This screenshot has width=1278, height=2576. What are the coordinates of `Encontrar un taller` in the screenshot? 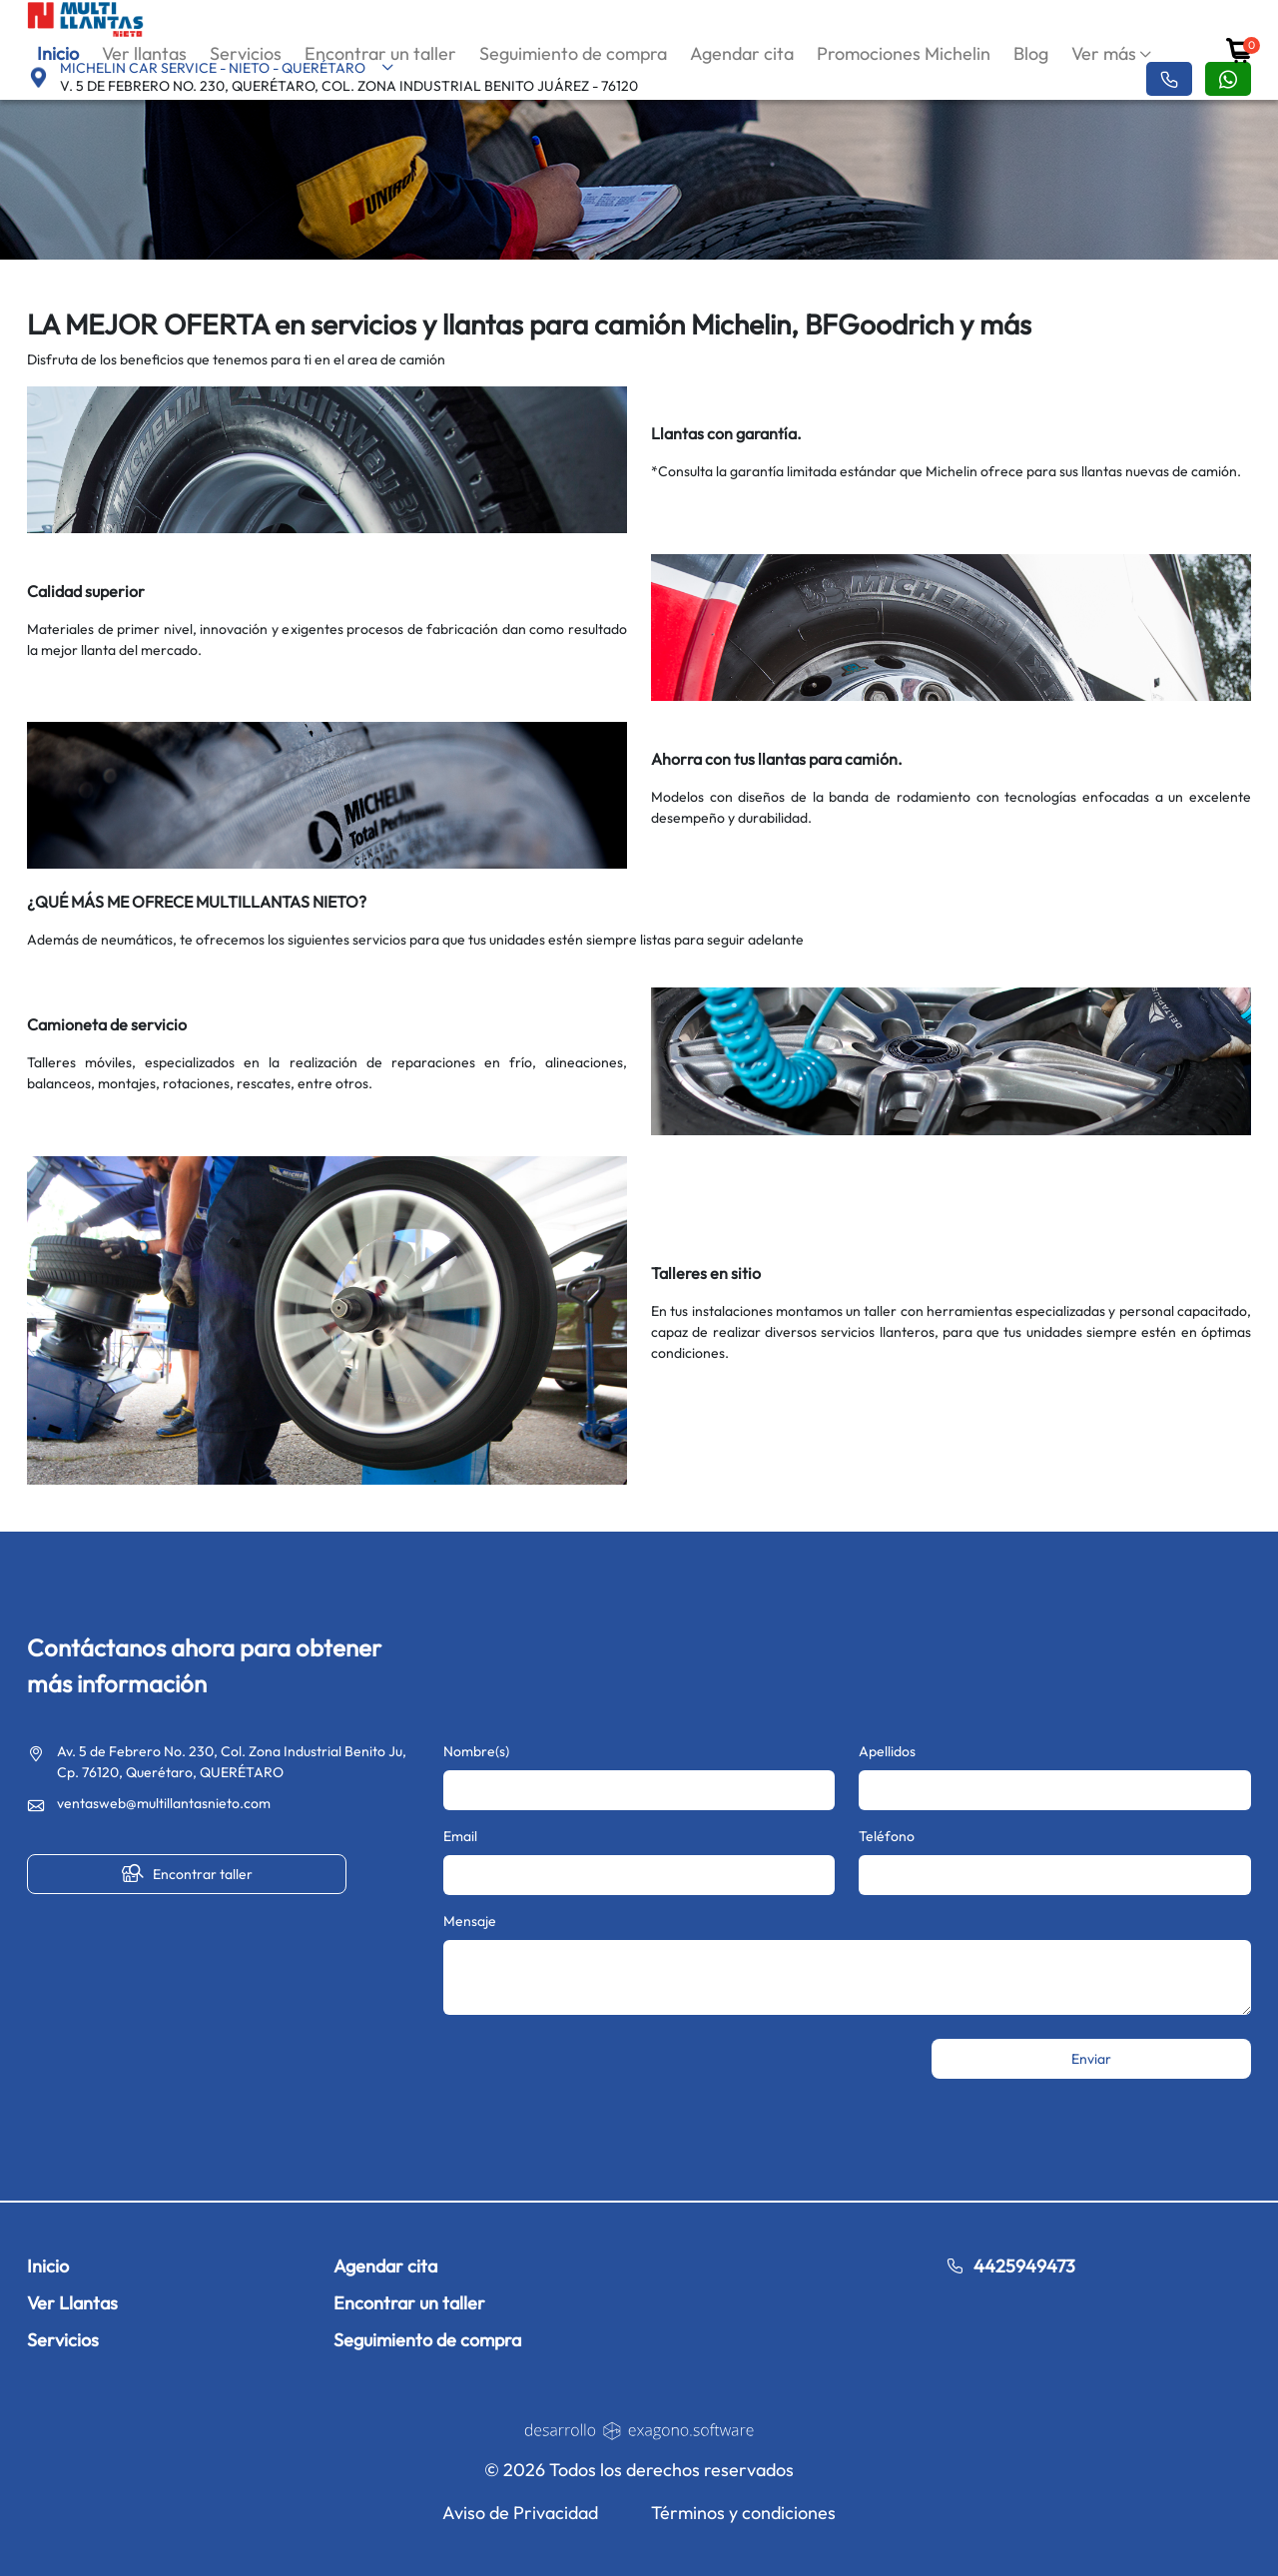 It's located at (380, 53).